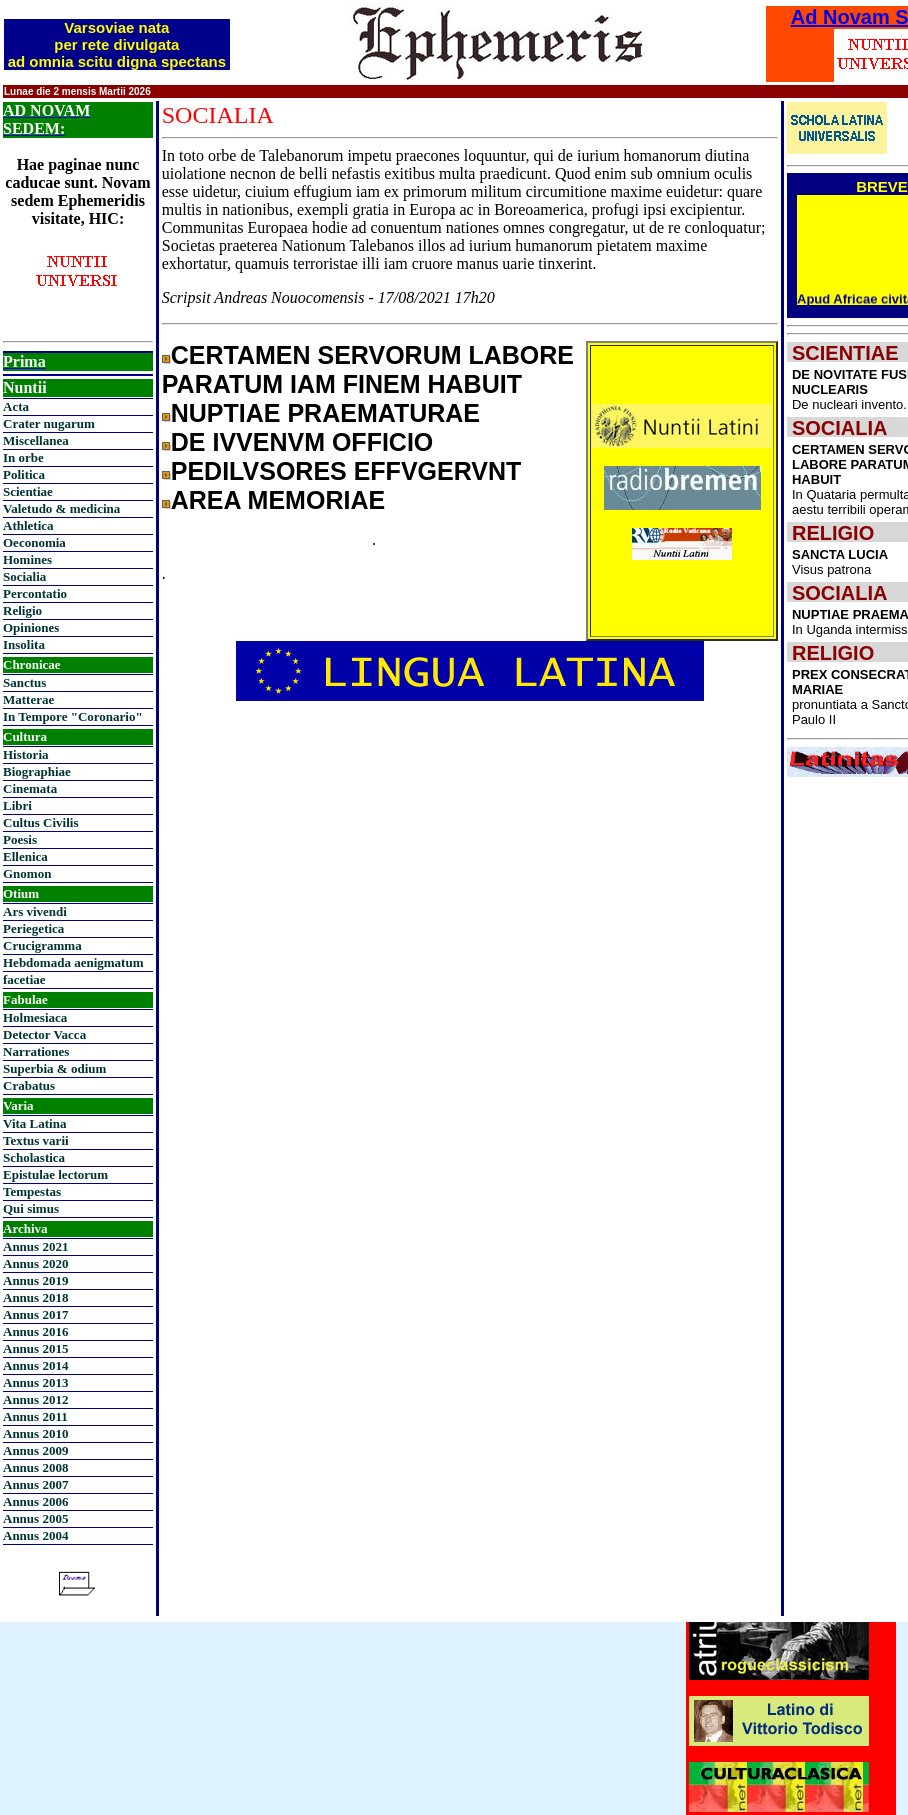 The image size is (908, 1815). I want to click on Annus 2020, so click(35, 1263).